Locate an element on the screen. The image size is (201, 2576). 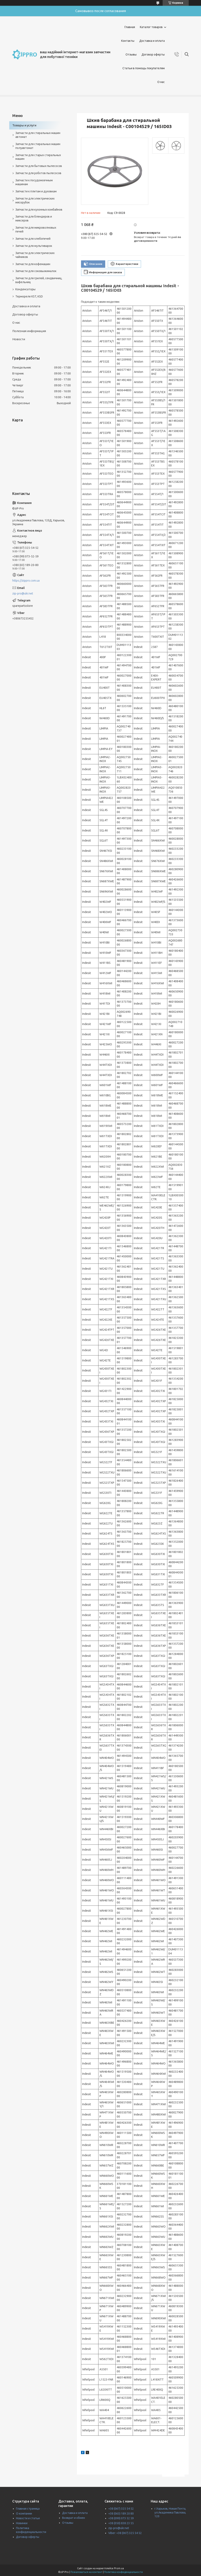
Новости is located at coordinates (18, 339).